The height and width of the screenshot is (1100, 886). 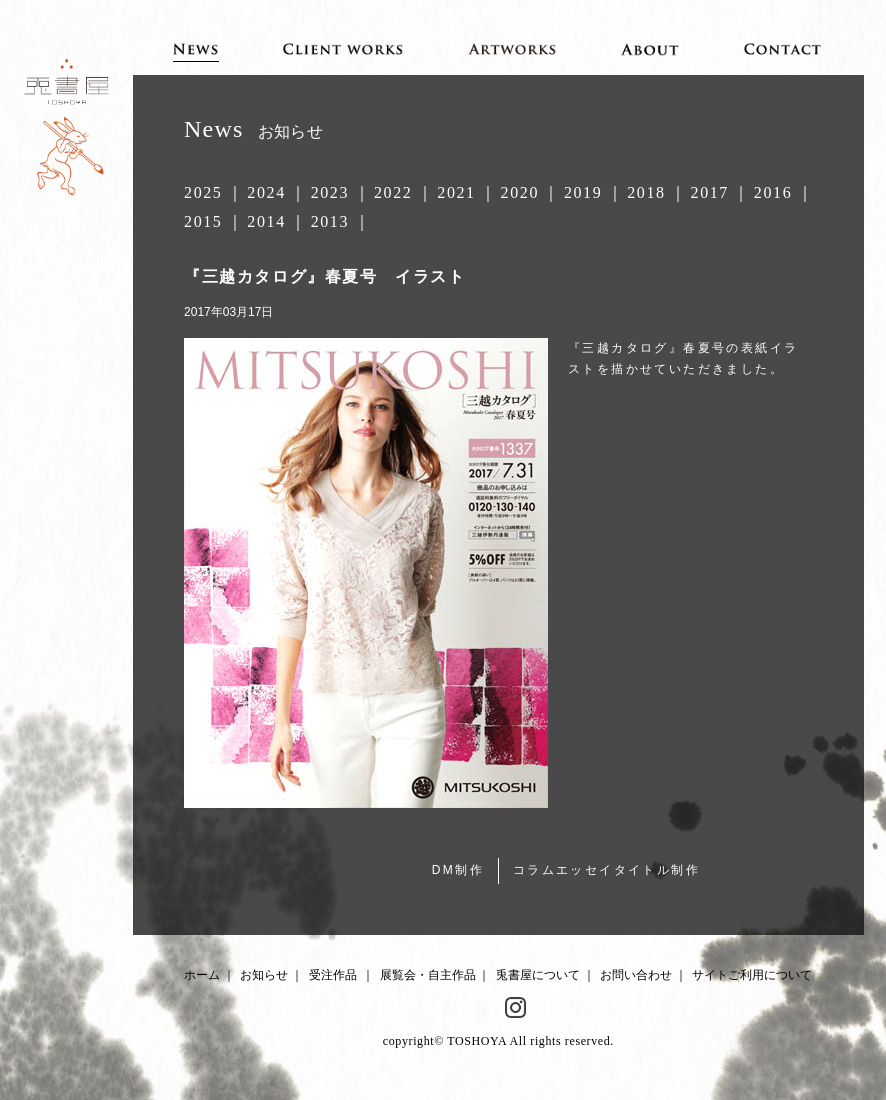 I want to click on 2016, so click(x=773, y=192).